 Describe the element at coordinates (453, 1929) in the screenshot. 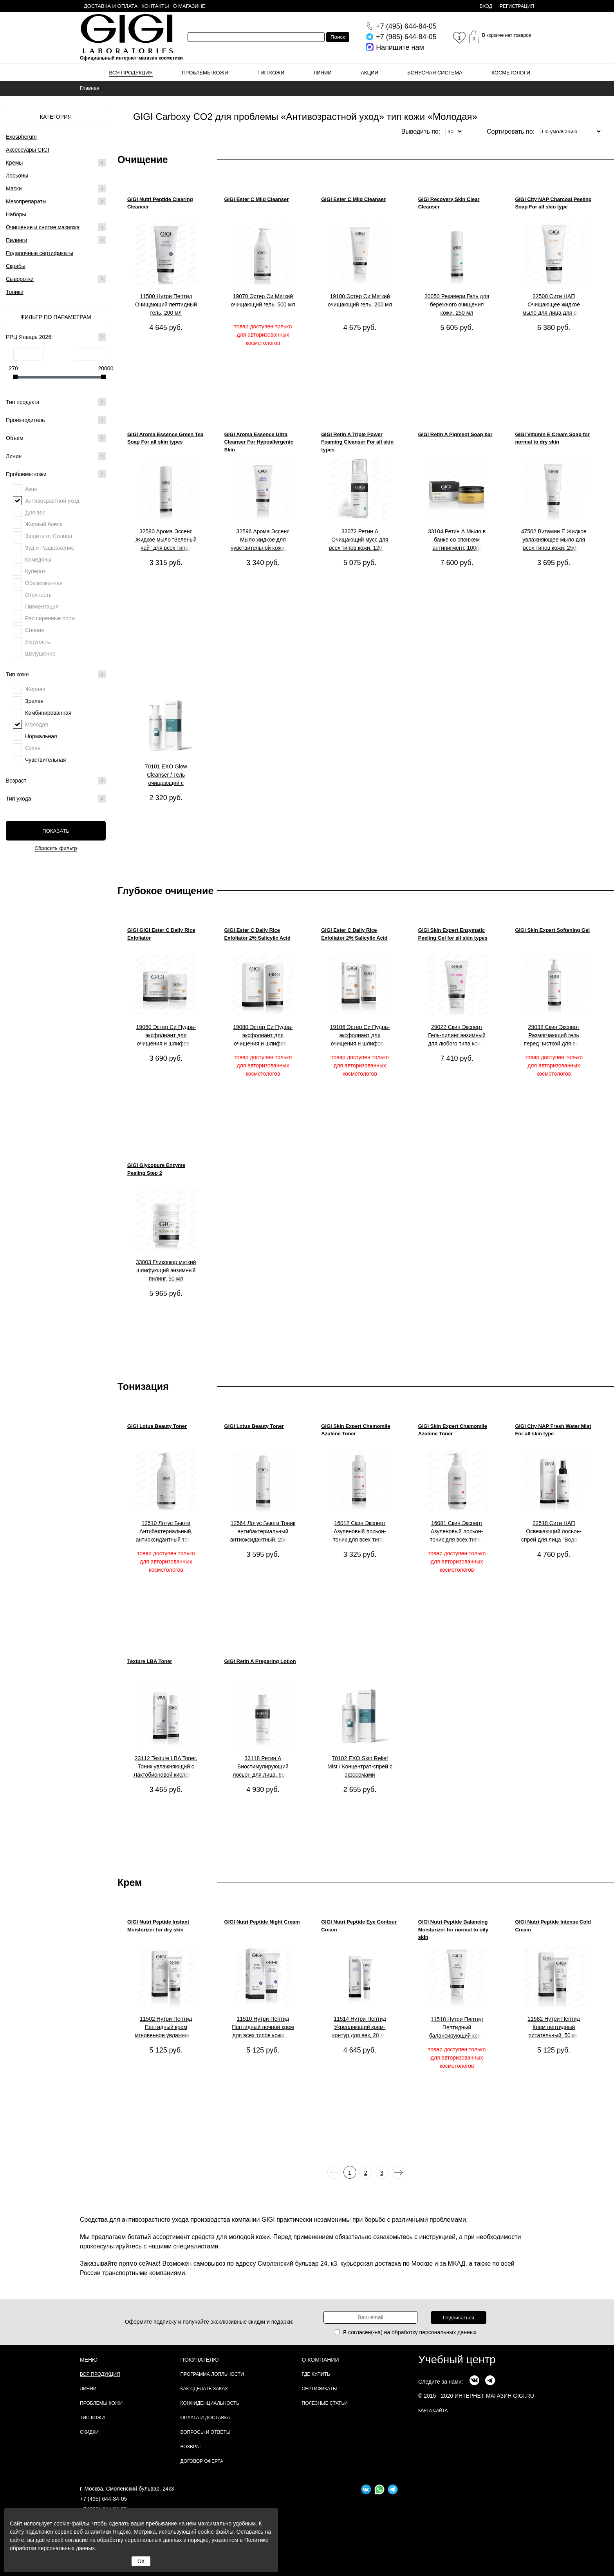

I see `GIGI Nutri Peptide Balancing Moisturizer for normal to oily skin` at that location.